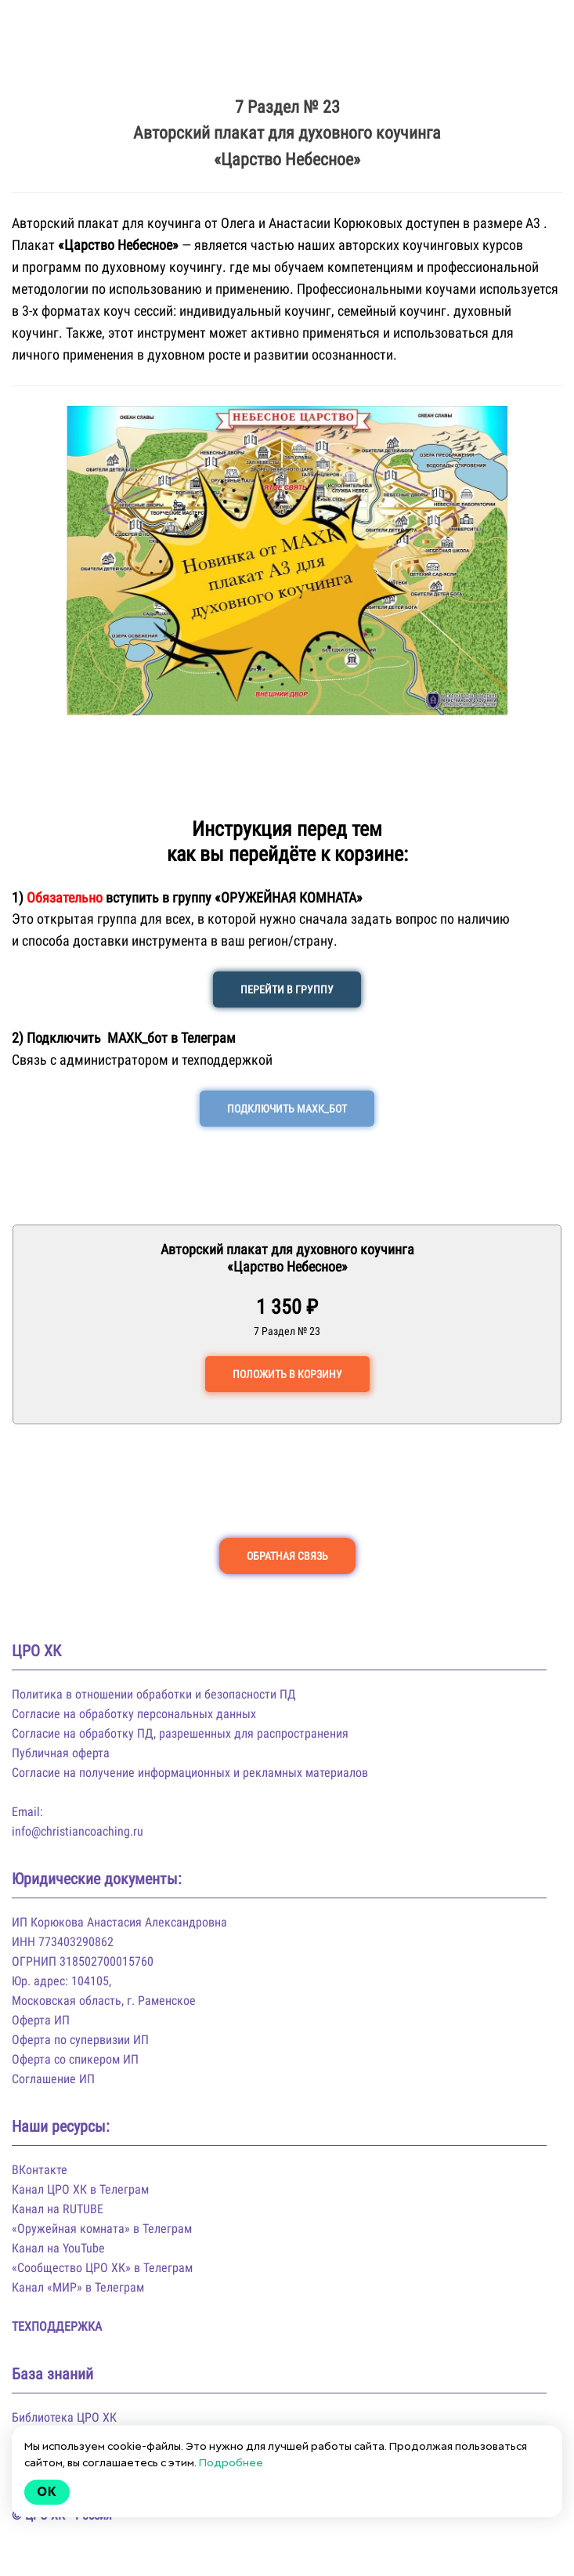 Image resolution: width=574 pixels, height=2576 pixels. Describe the element at coordinates (53, 2078) in the screenshot. I see `Соглашение ИП` at that location.